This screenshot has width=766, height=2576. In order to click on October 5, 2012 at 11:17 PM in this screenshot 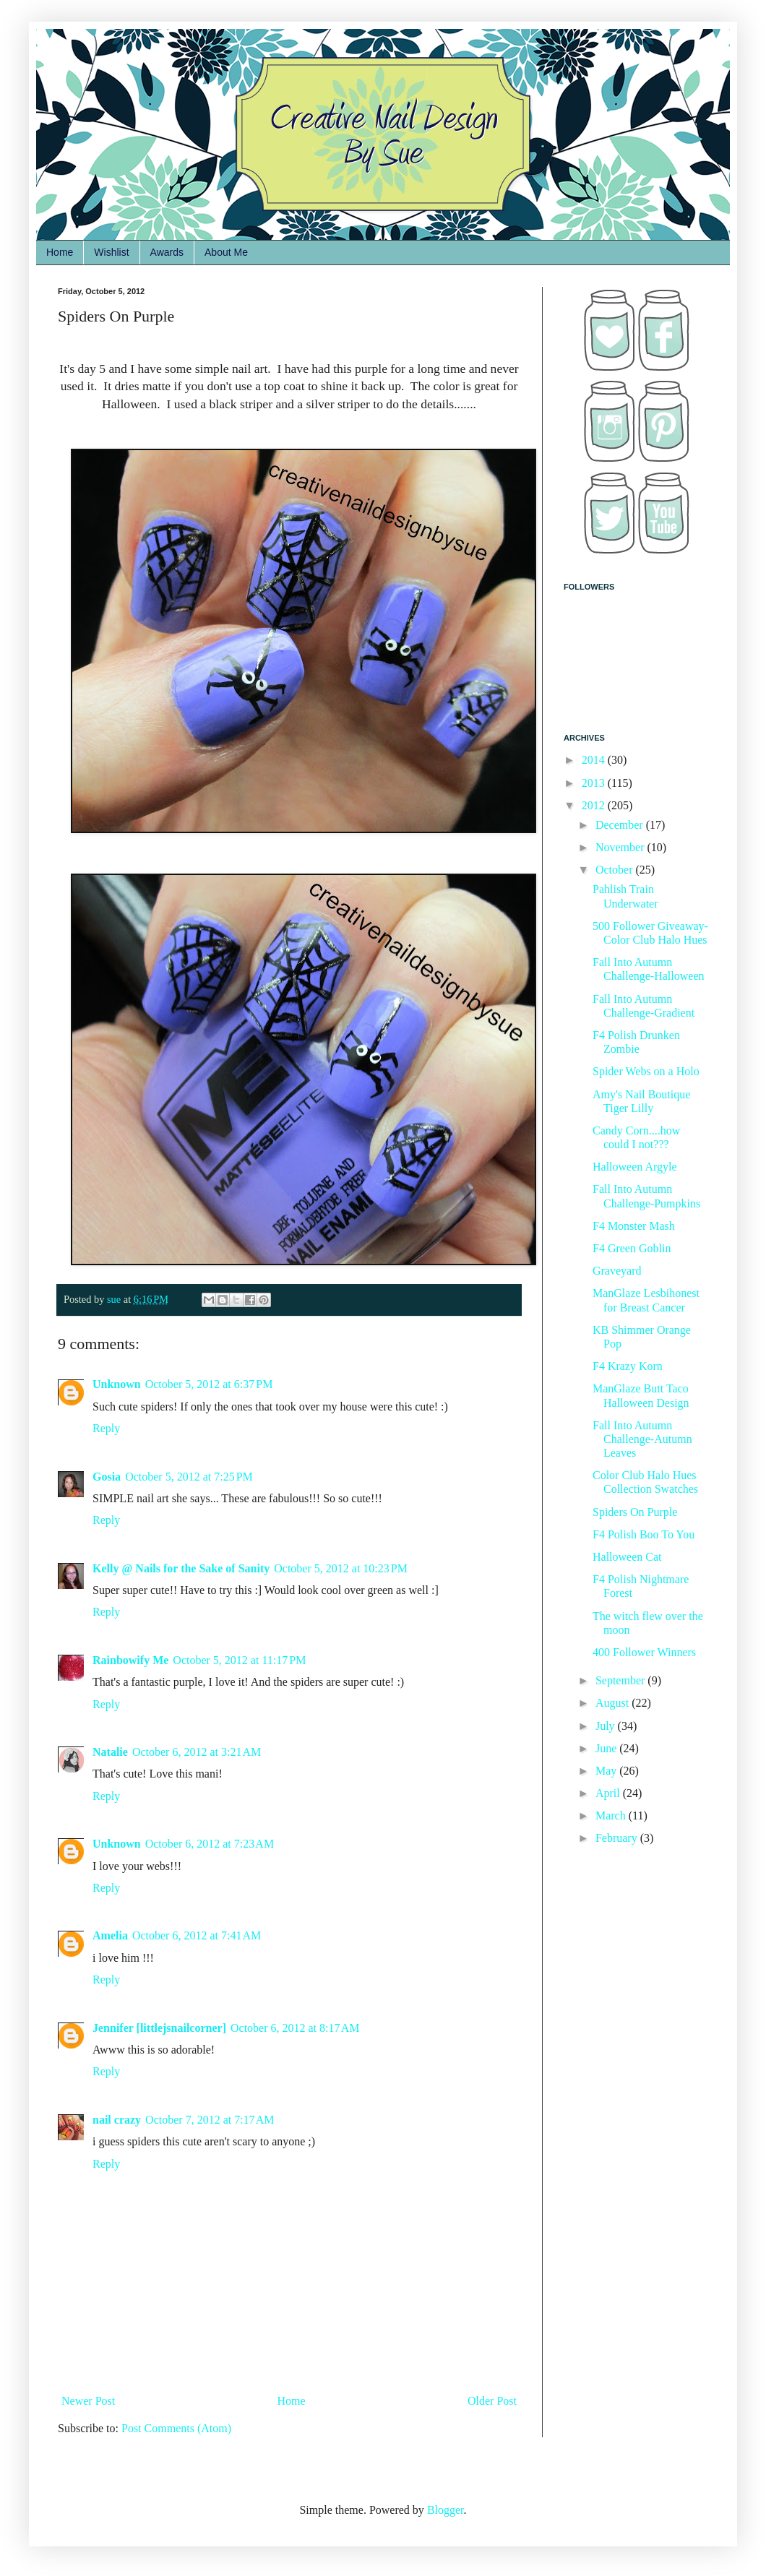, I will do `click(239, 1660)`.